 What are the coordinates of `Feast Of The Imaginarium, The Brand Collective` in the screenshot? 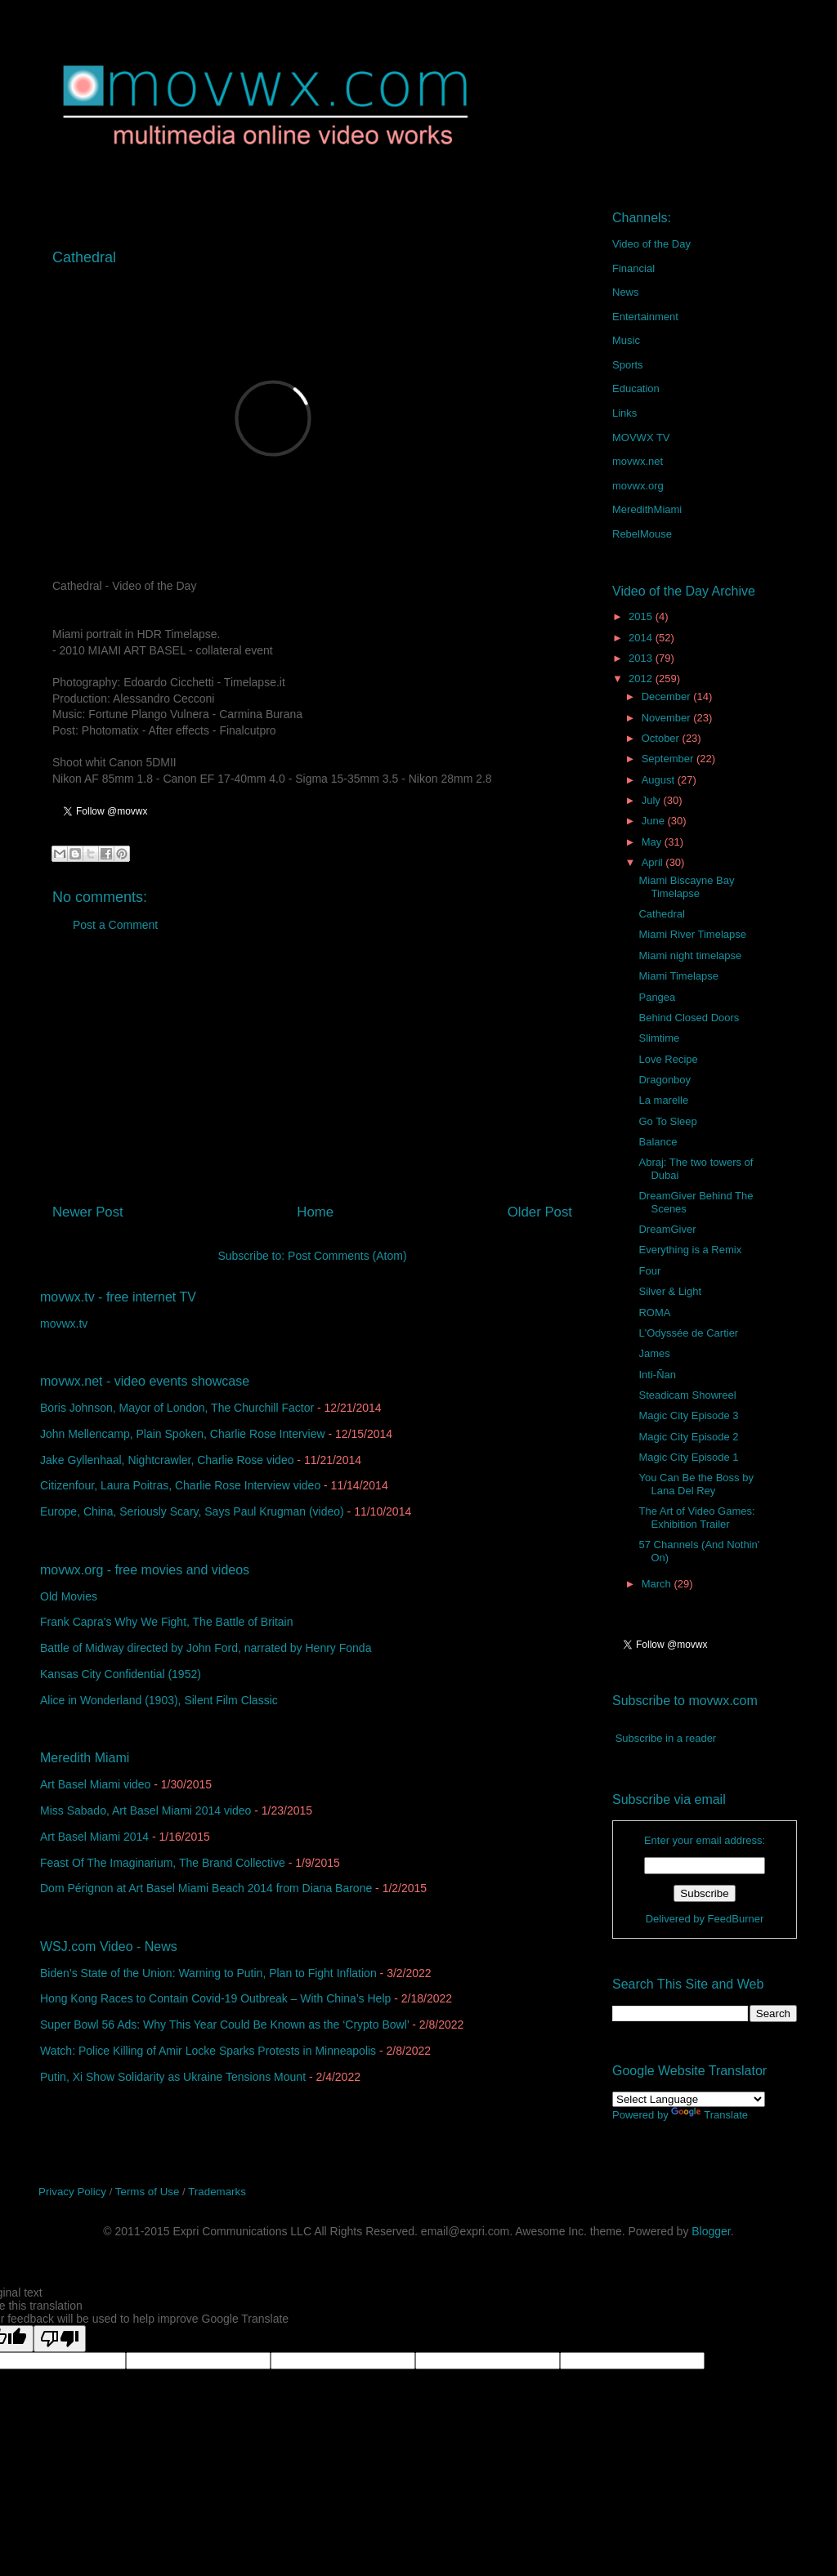 It's located at (162, 1862).